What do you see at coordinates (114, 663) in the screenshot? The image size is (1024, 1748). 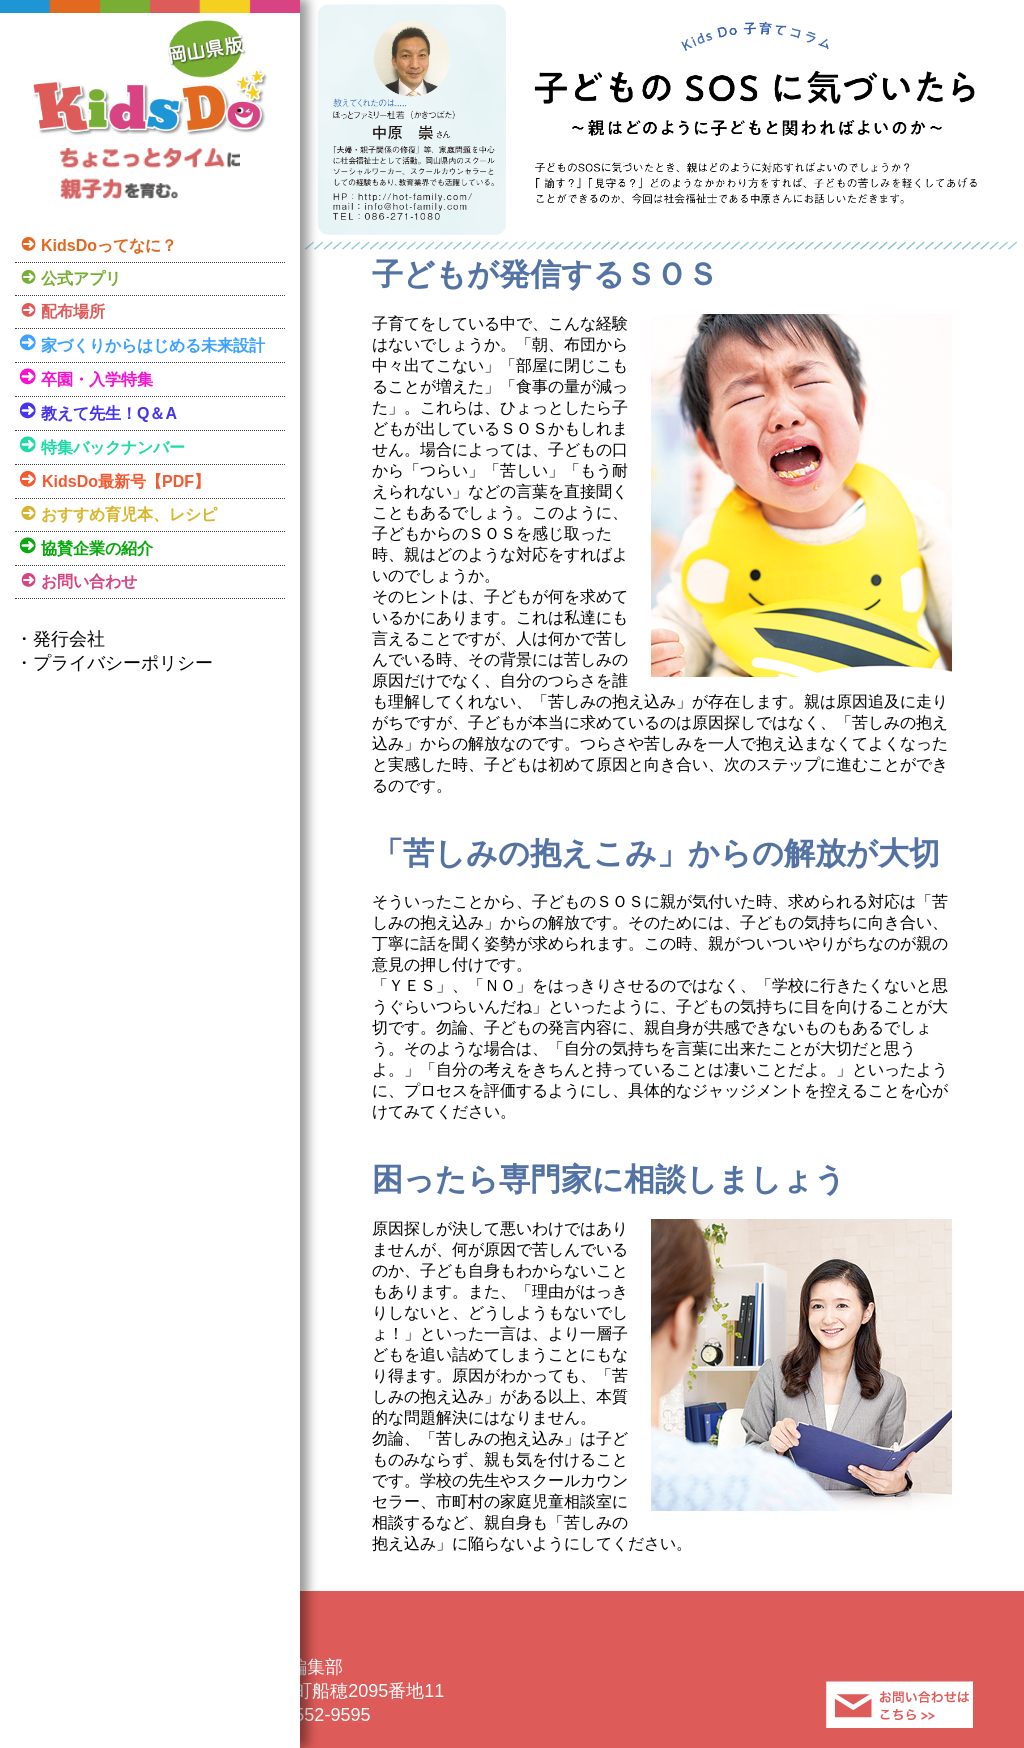 I see `・プライバシーポリシー` at bounding box center [114, 663].